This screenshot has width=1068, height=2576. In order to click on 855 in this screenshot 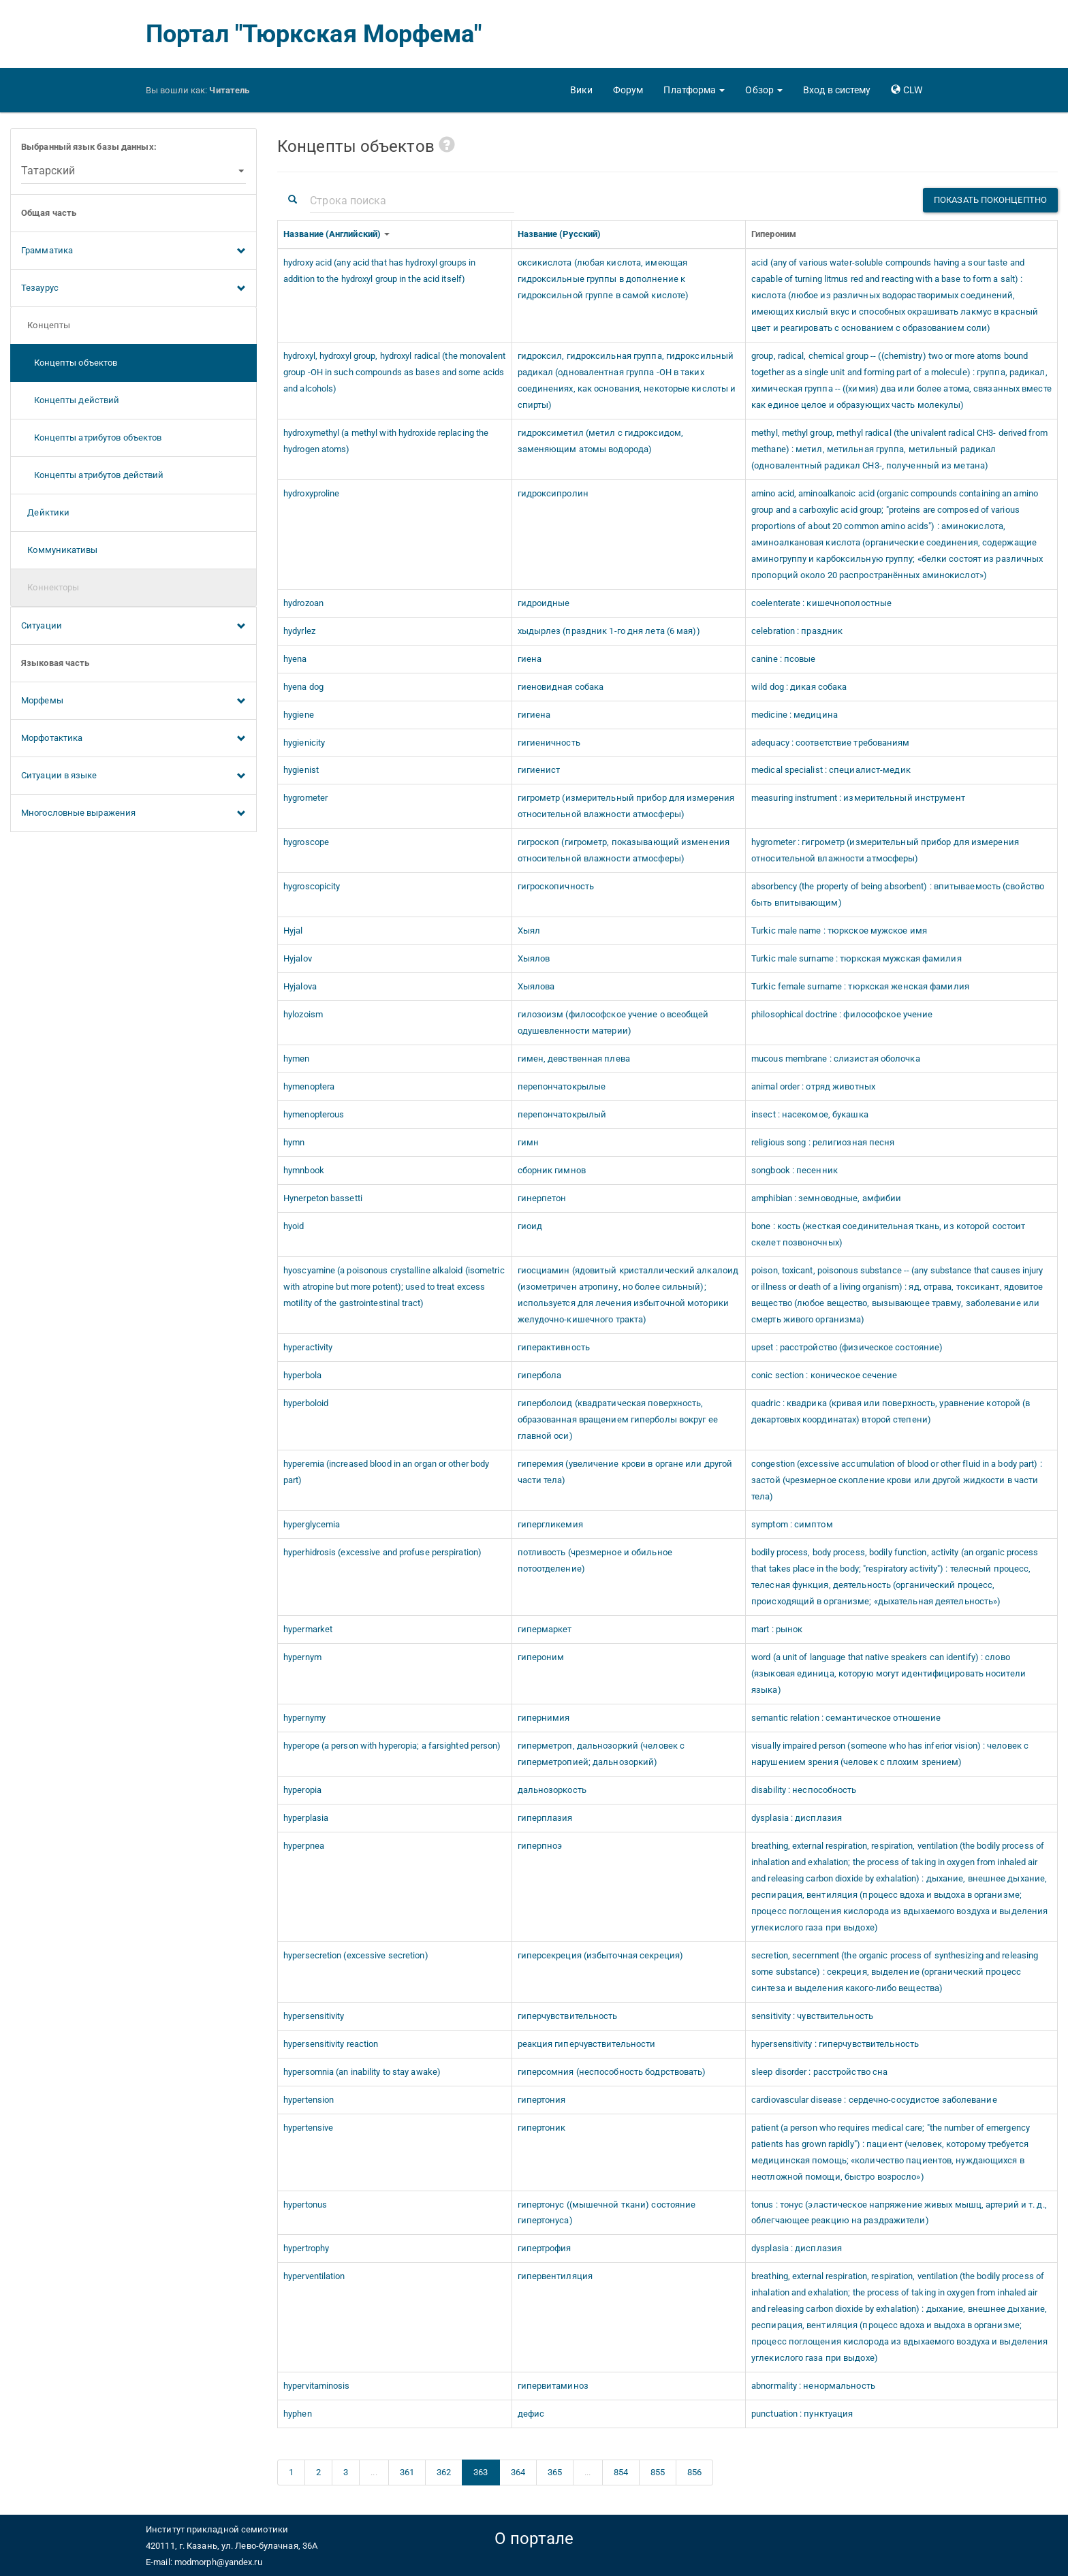, I will do `click(657, 2472)`.